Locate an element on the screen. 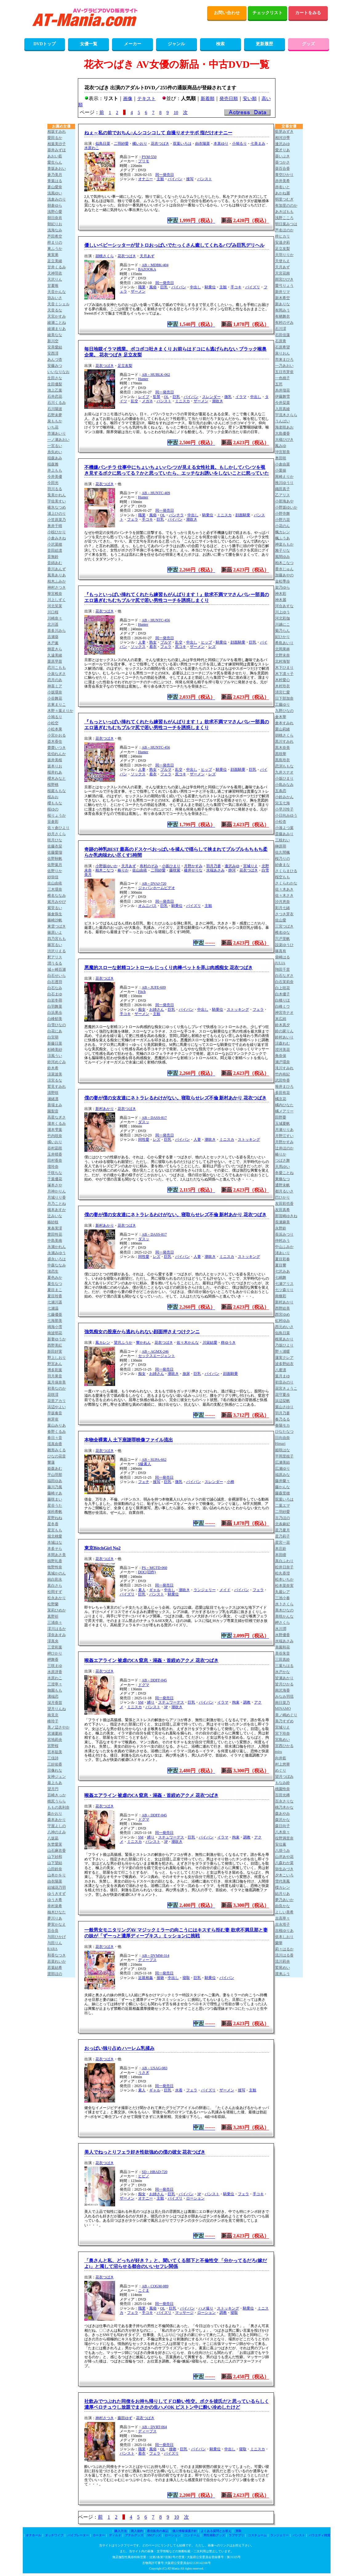  SD－HBAD-720 is located at coordinates (154, 2172).